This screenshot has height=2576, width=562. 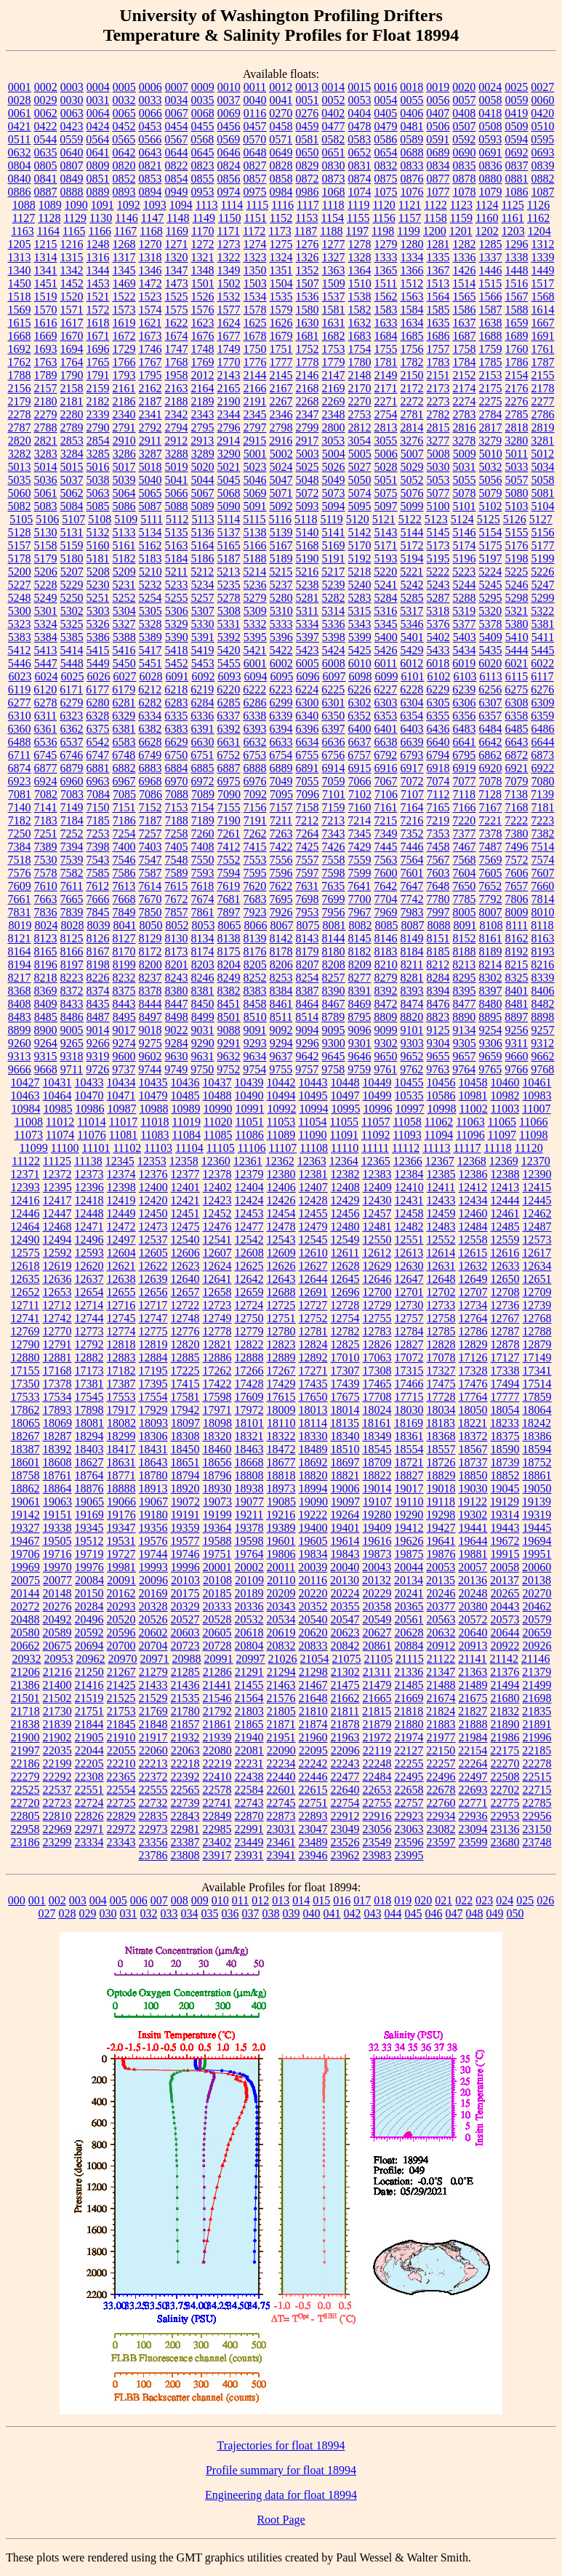 What do you see at coordinates (333, 270) in the screenshot?
I see `1363` at bounding box center [333, 270].